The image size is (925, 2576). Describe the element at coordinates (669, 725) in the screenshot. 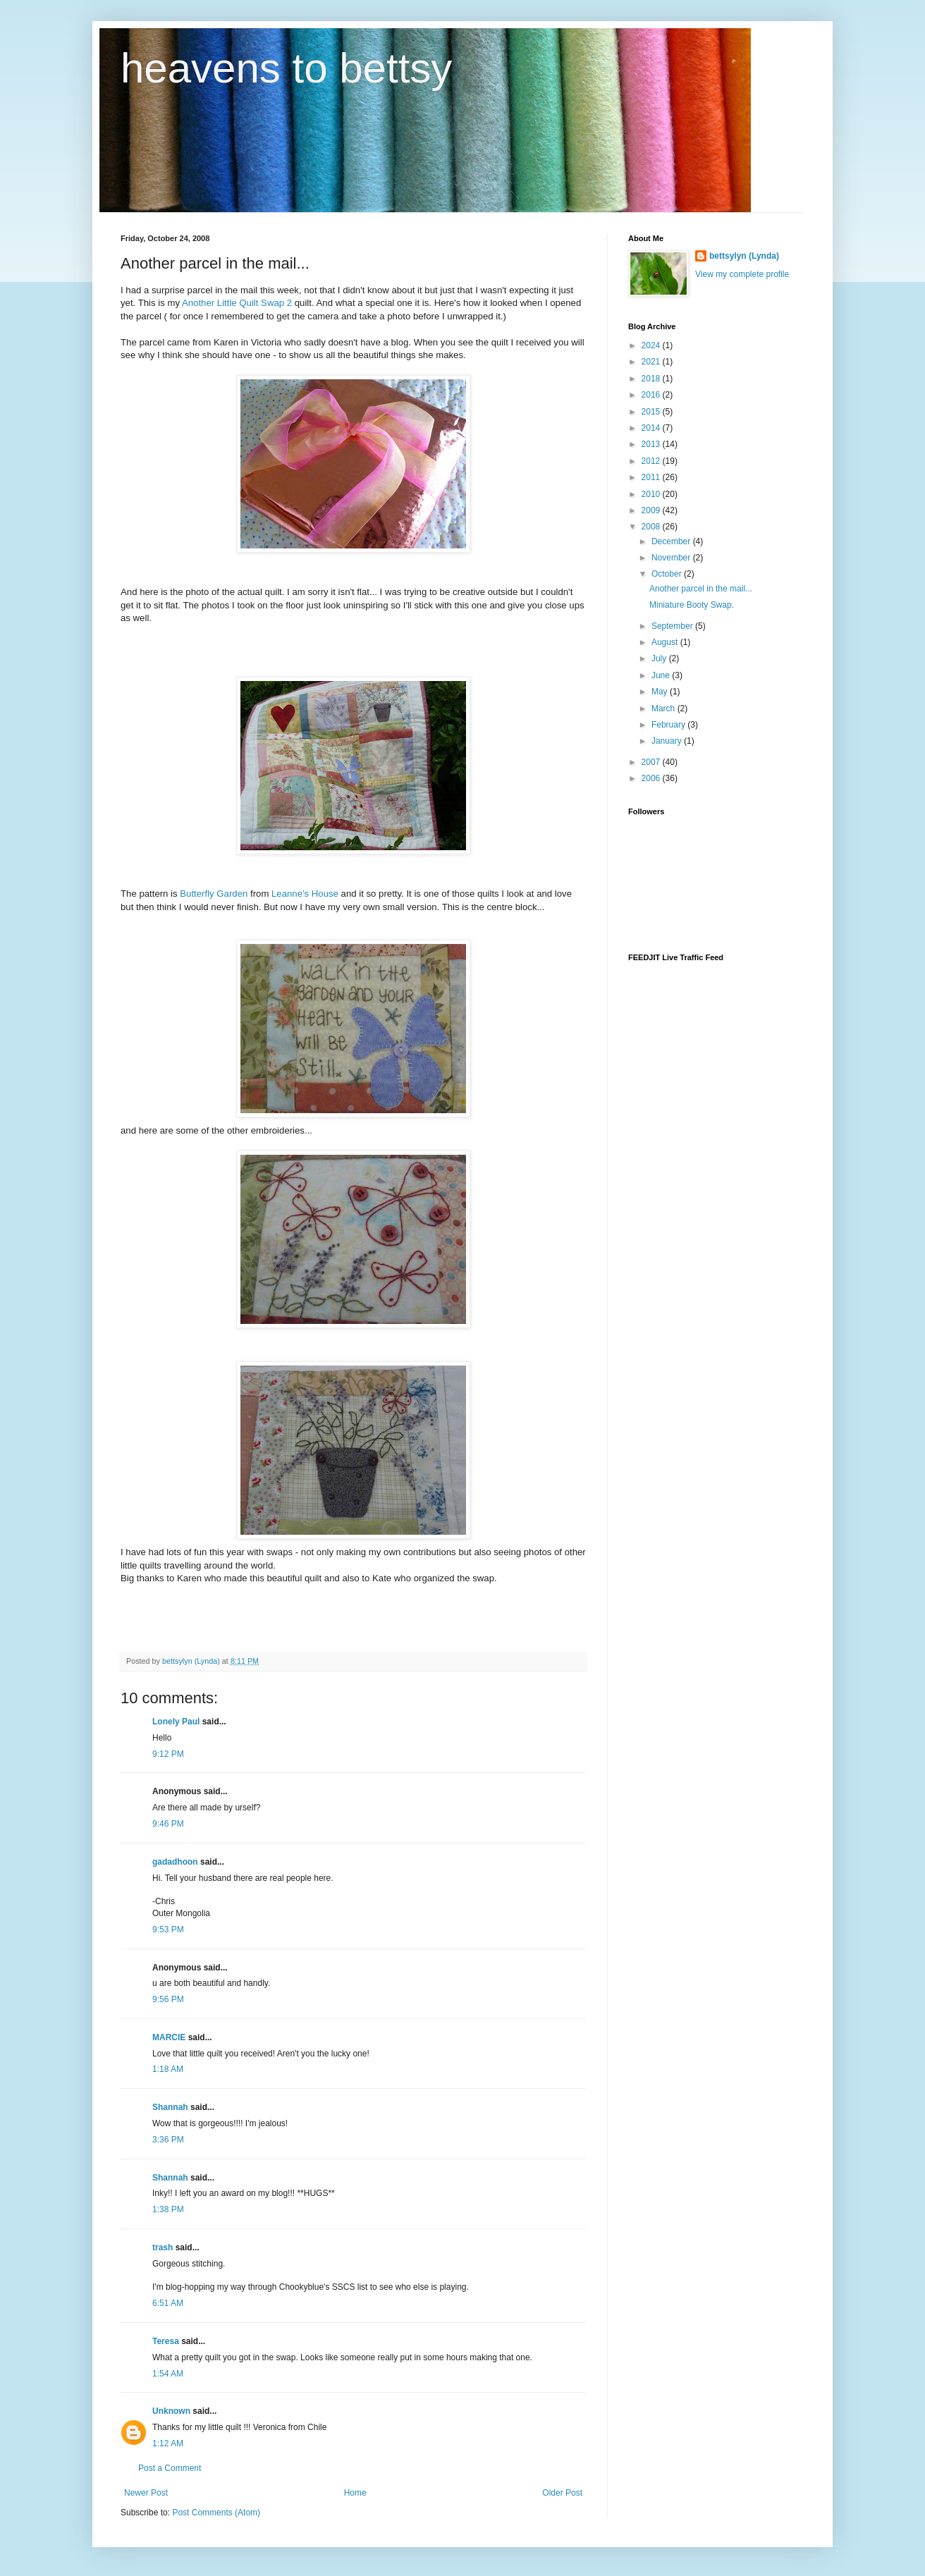

I see `February` at that location.